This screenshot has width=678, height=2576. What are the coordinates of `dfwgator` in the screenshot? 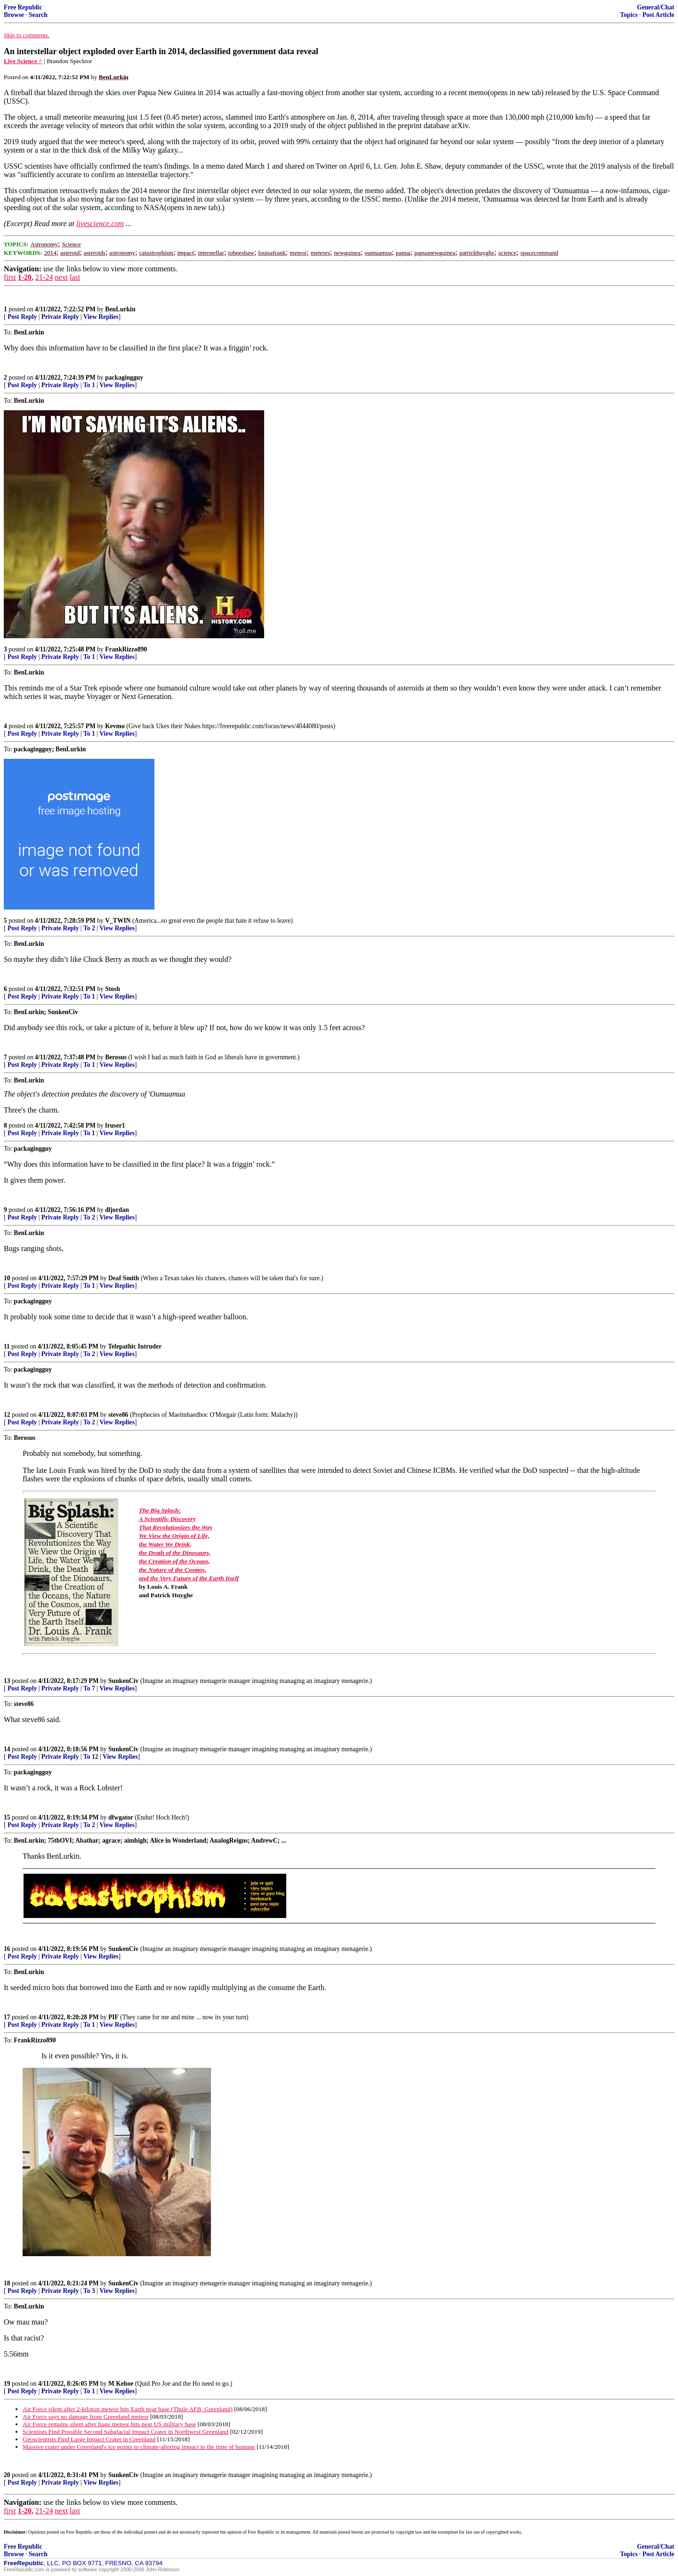 It's located at (120, 1817).